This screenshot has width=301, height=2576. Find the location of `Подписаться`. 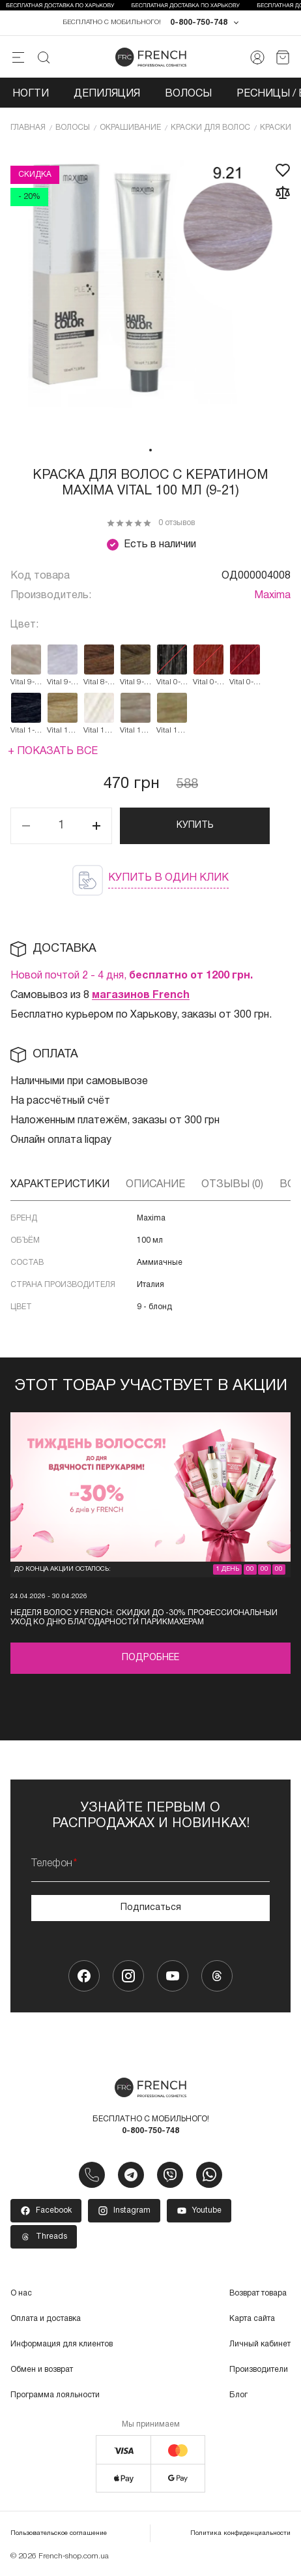

Подписаться is located at coordinates (151, 1907).